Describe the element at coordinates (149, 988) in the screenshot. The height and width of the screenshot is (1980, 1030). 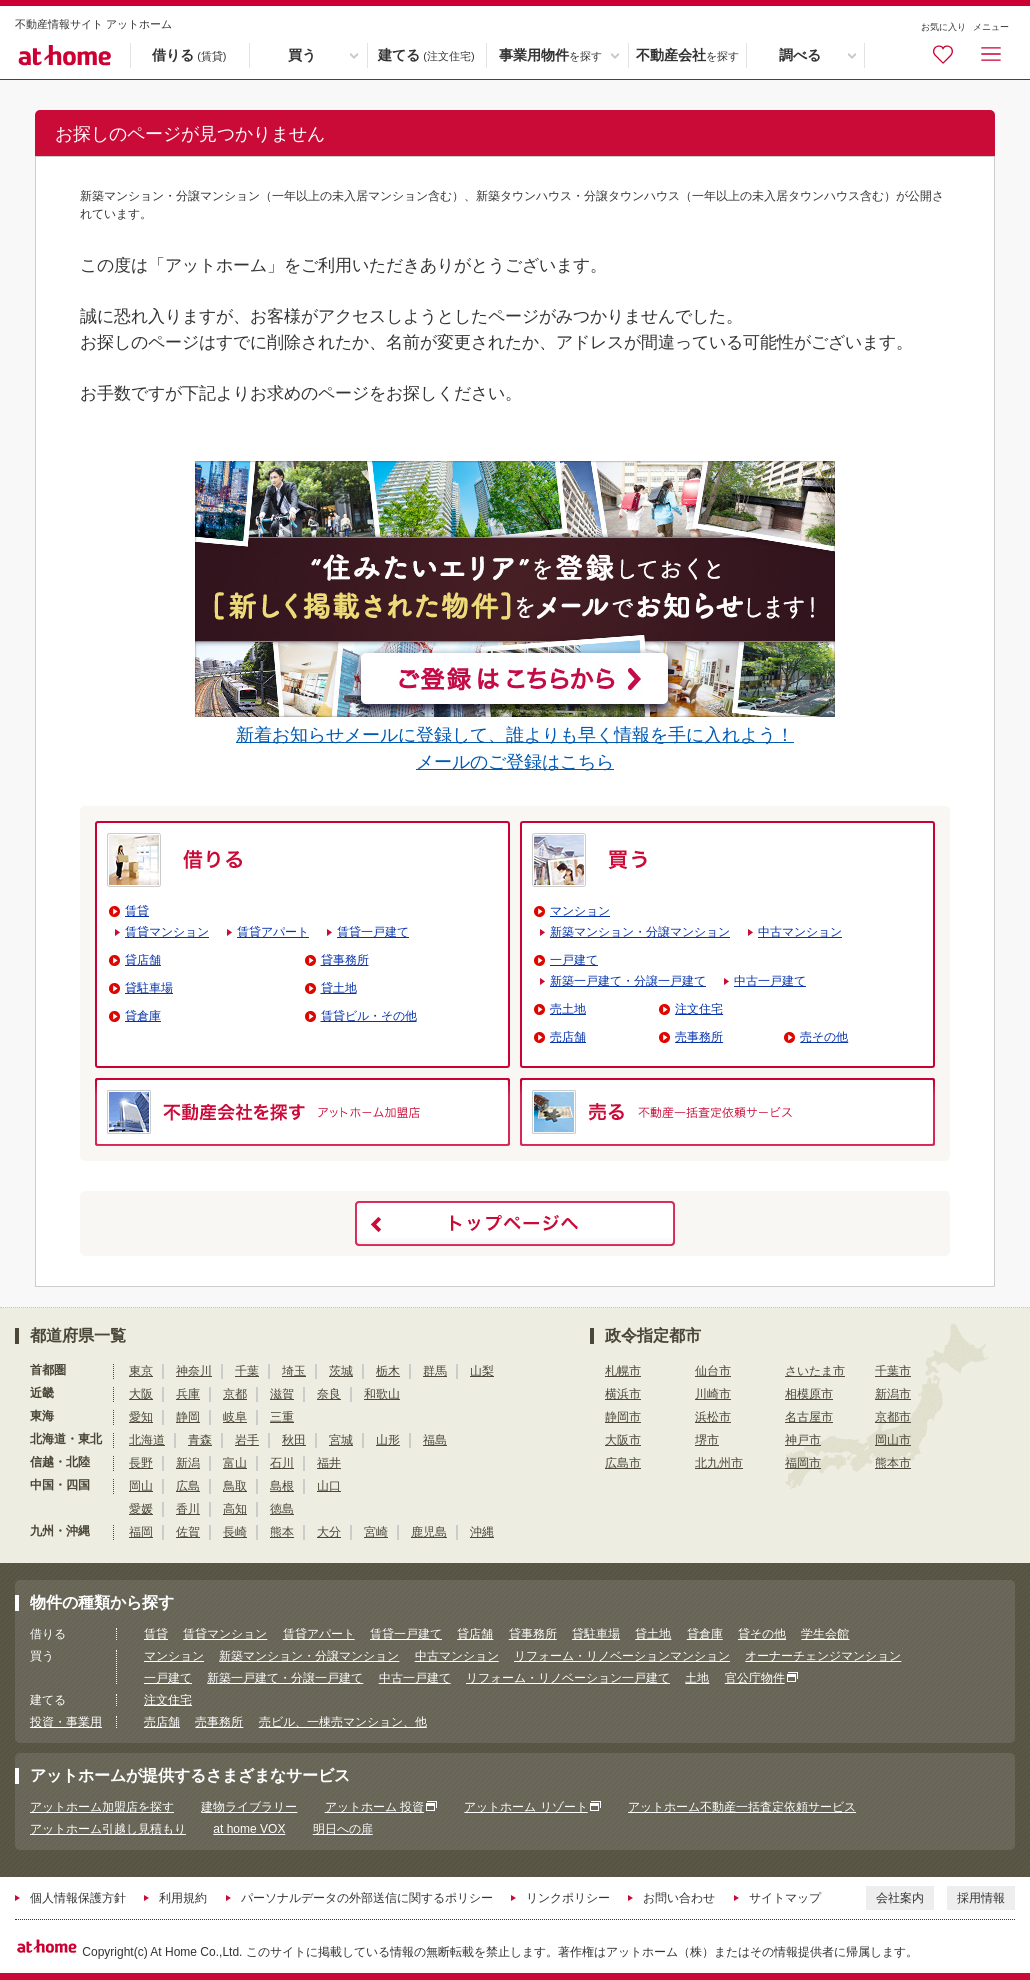
I see `貸駐車場` at that location.